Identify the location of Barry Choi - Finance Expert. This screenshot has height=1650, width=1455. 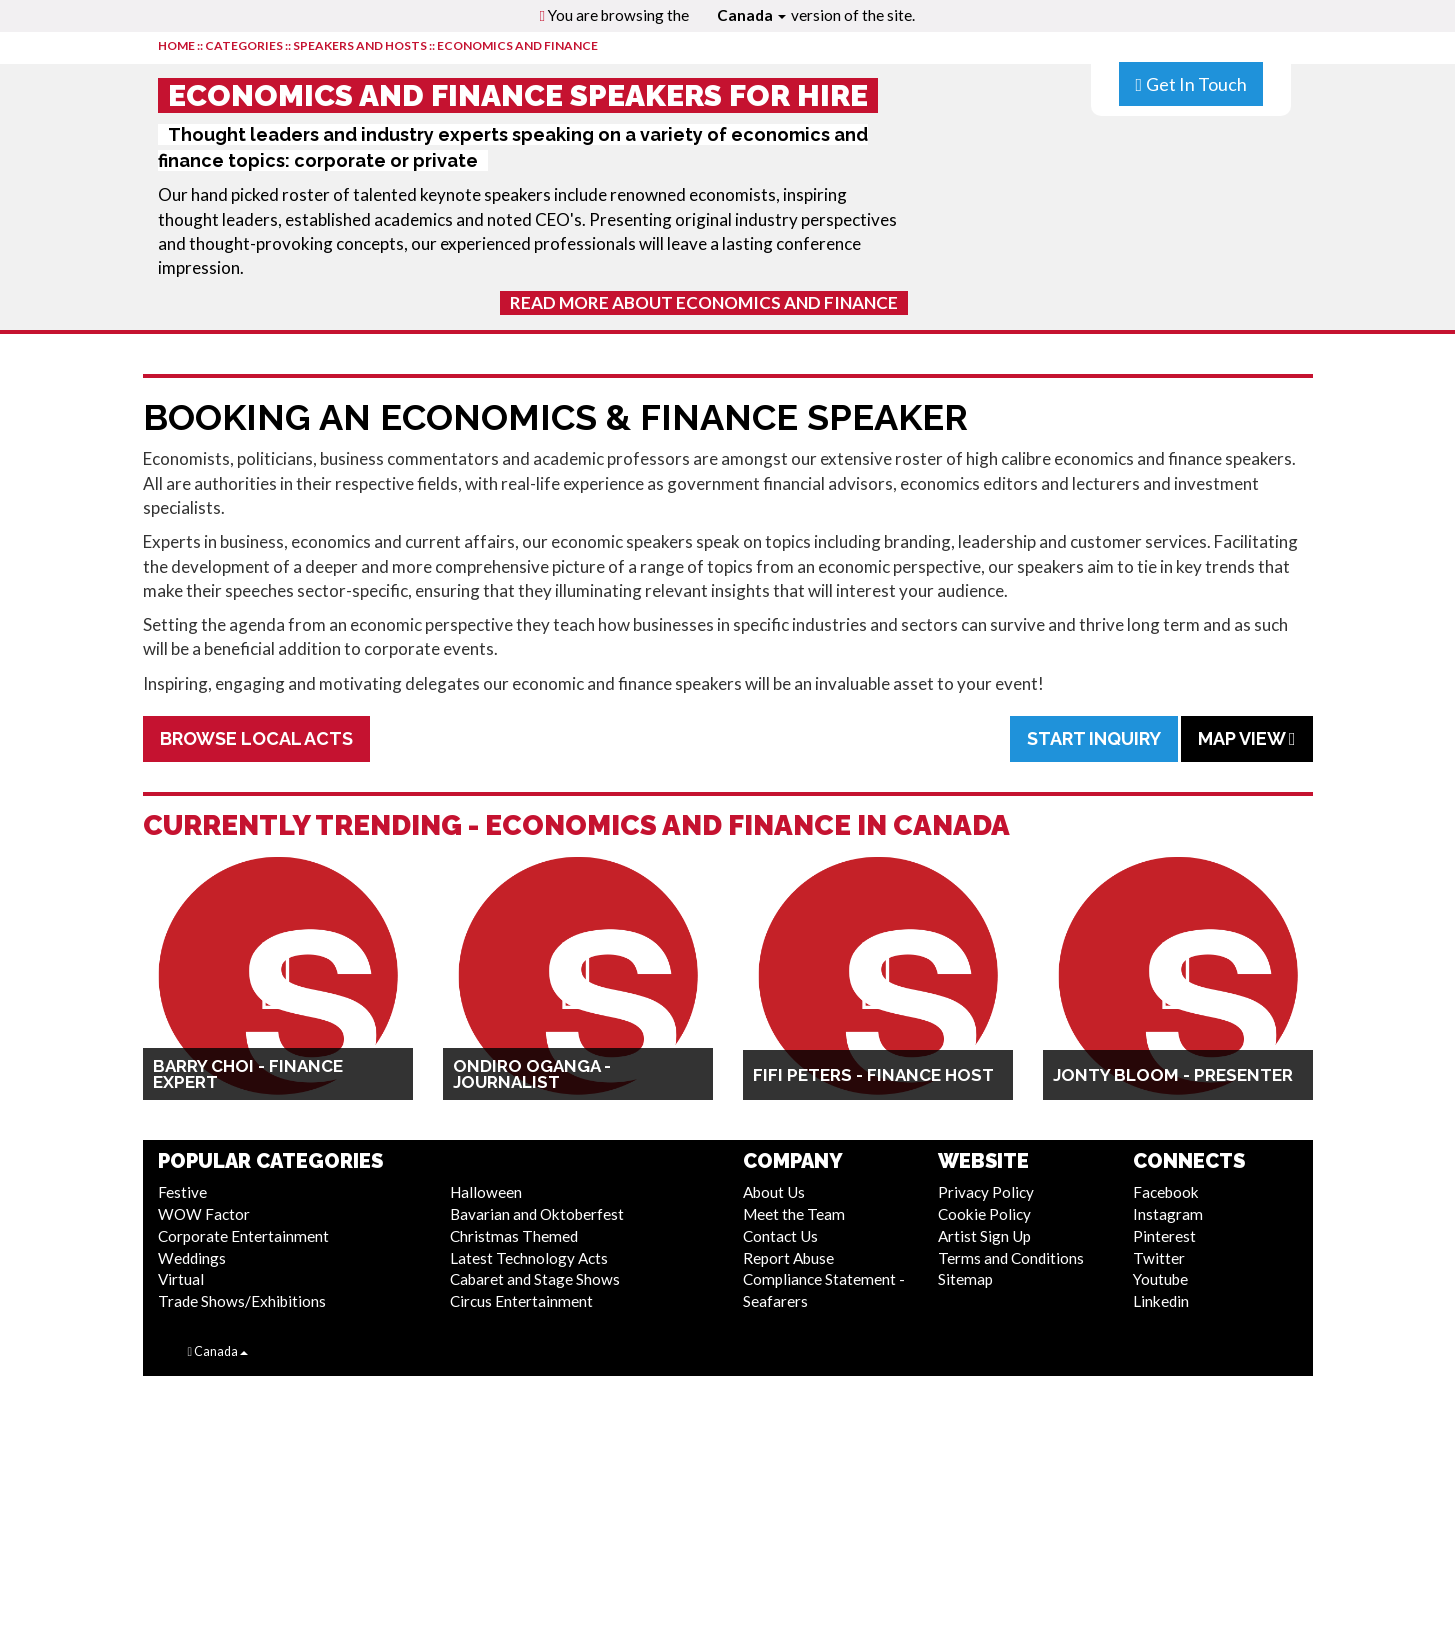
(248, 1074).